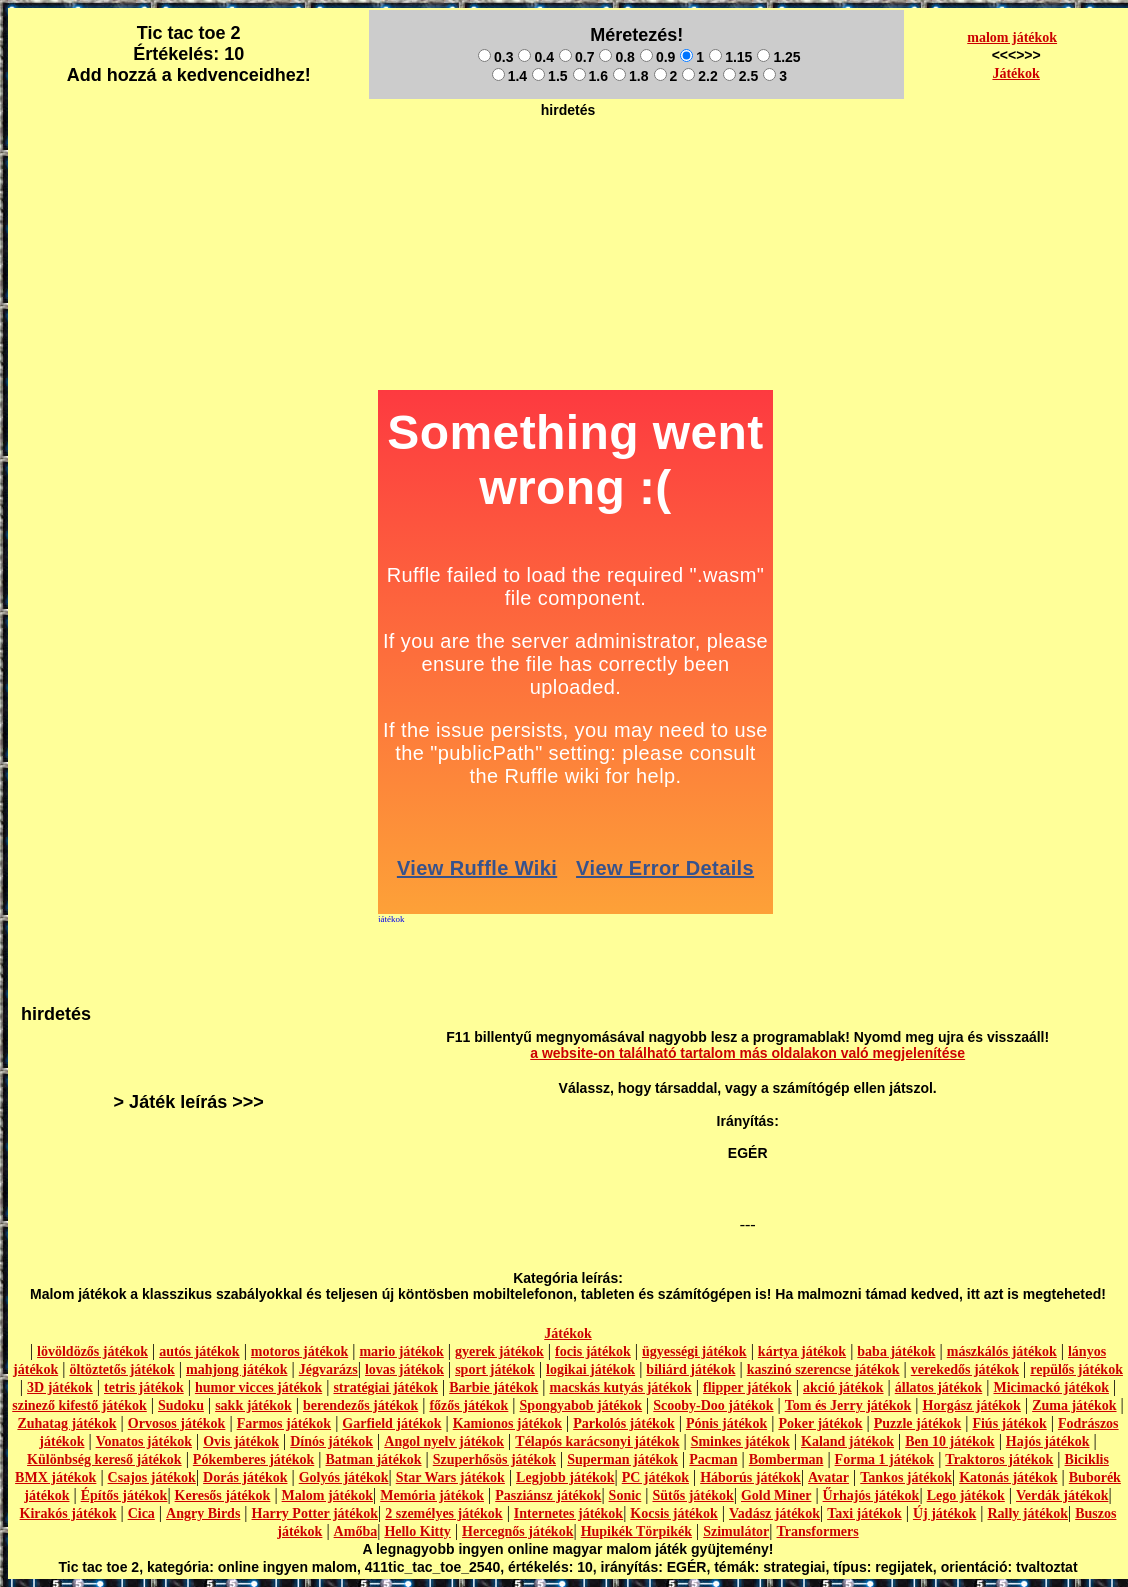 The image size is (1128, 1587). Describe the element at coordinates (104, 1459) in the screenshot. I see `Különbség kereső játékok` at that location.